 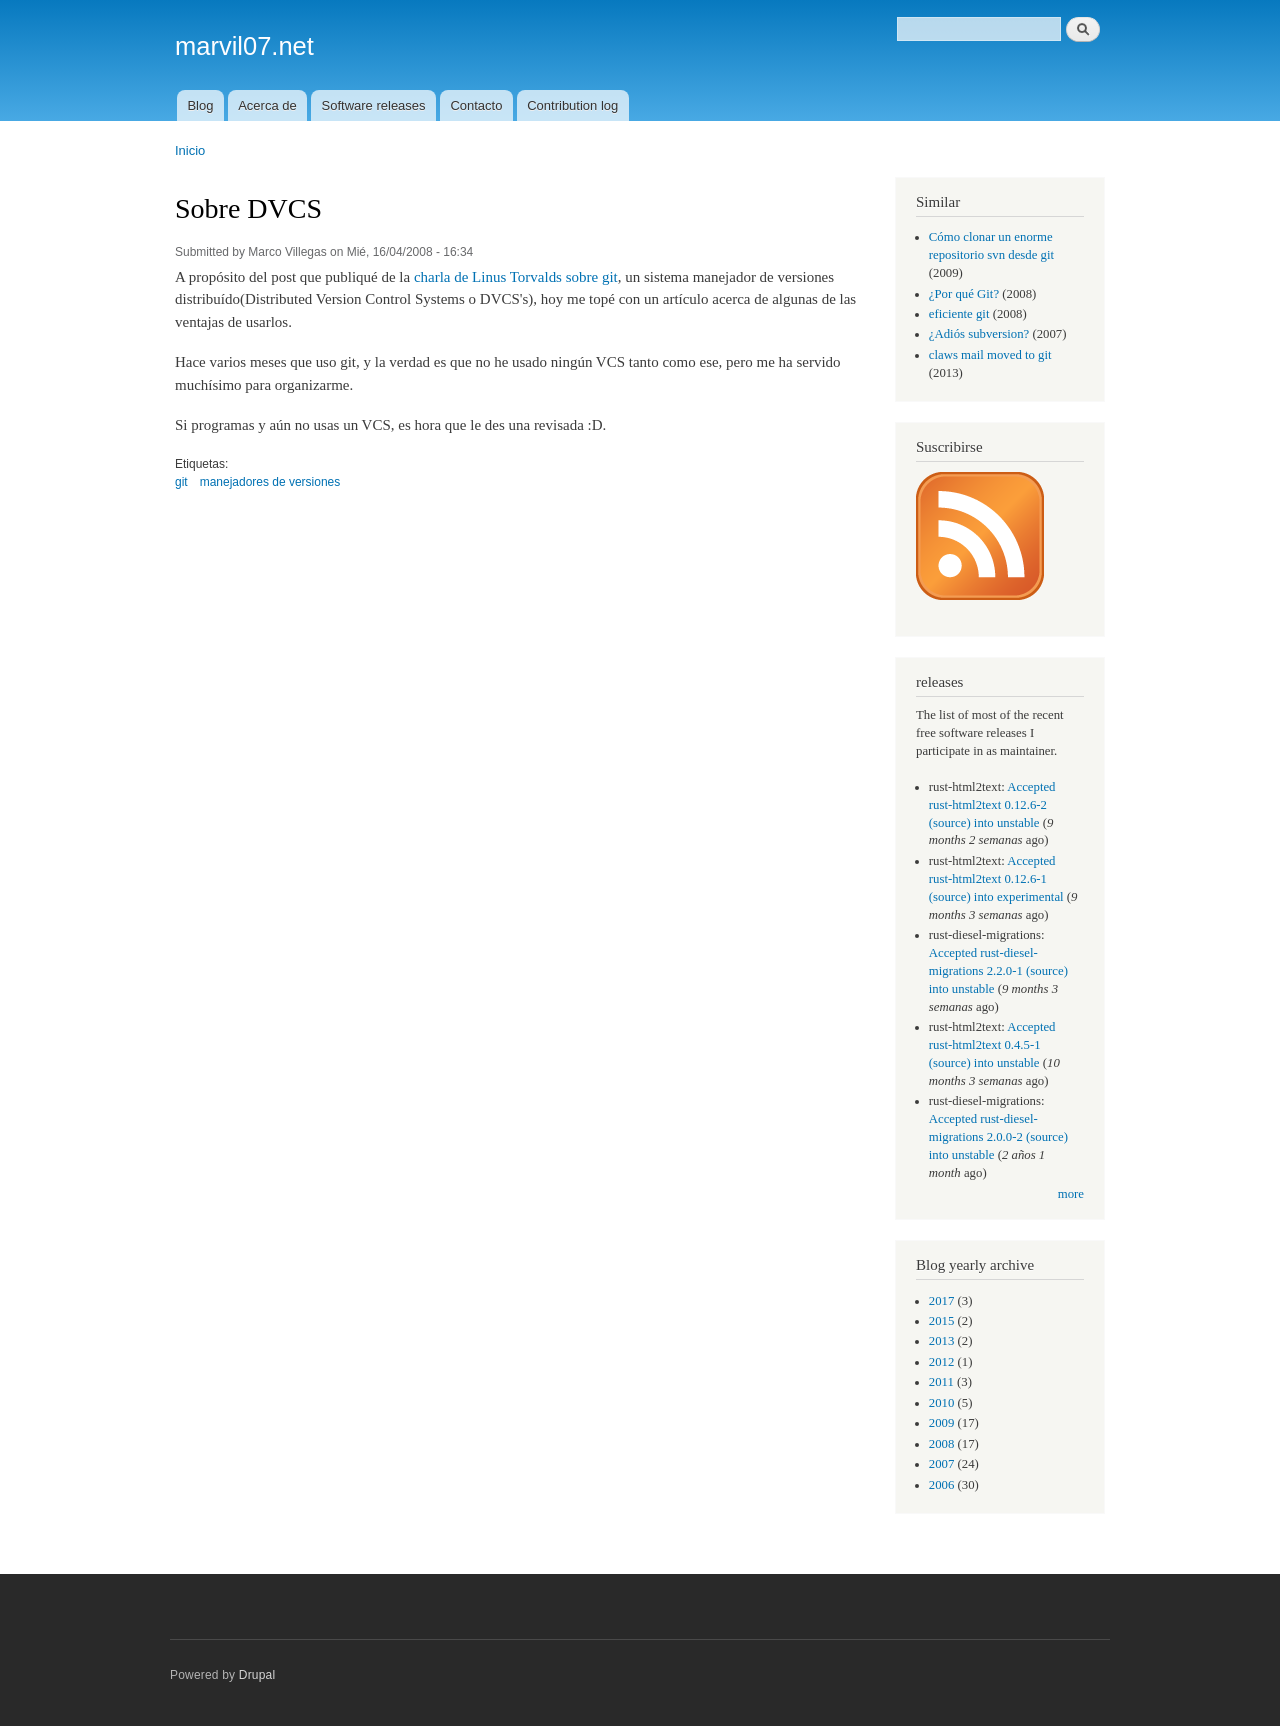 I want to click on Contribution log, so click(x=572, y=105).